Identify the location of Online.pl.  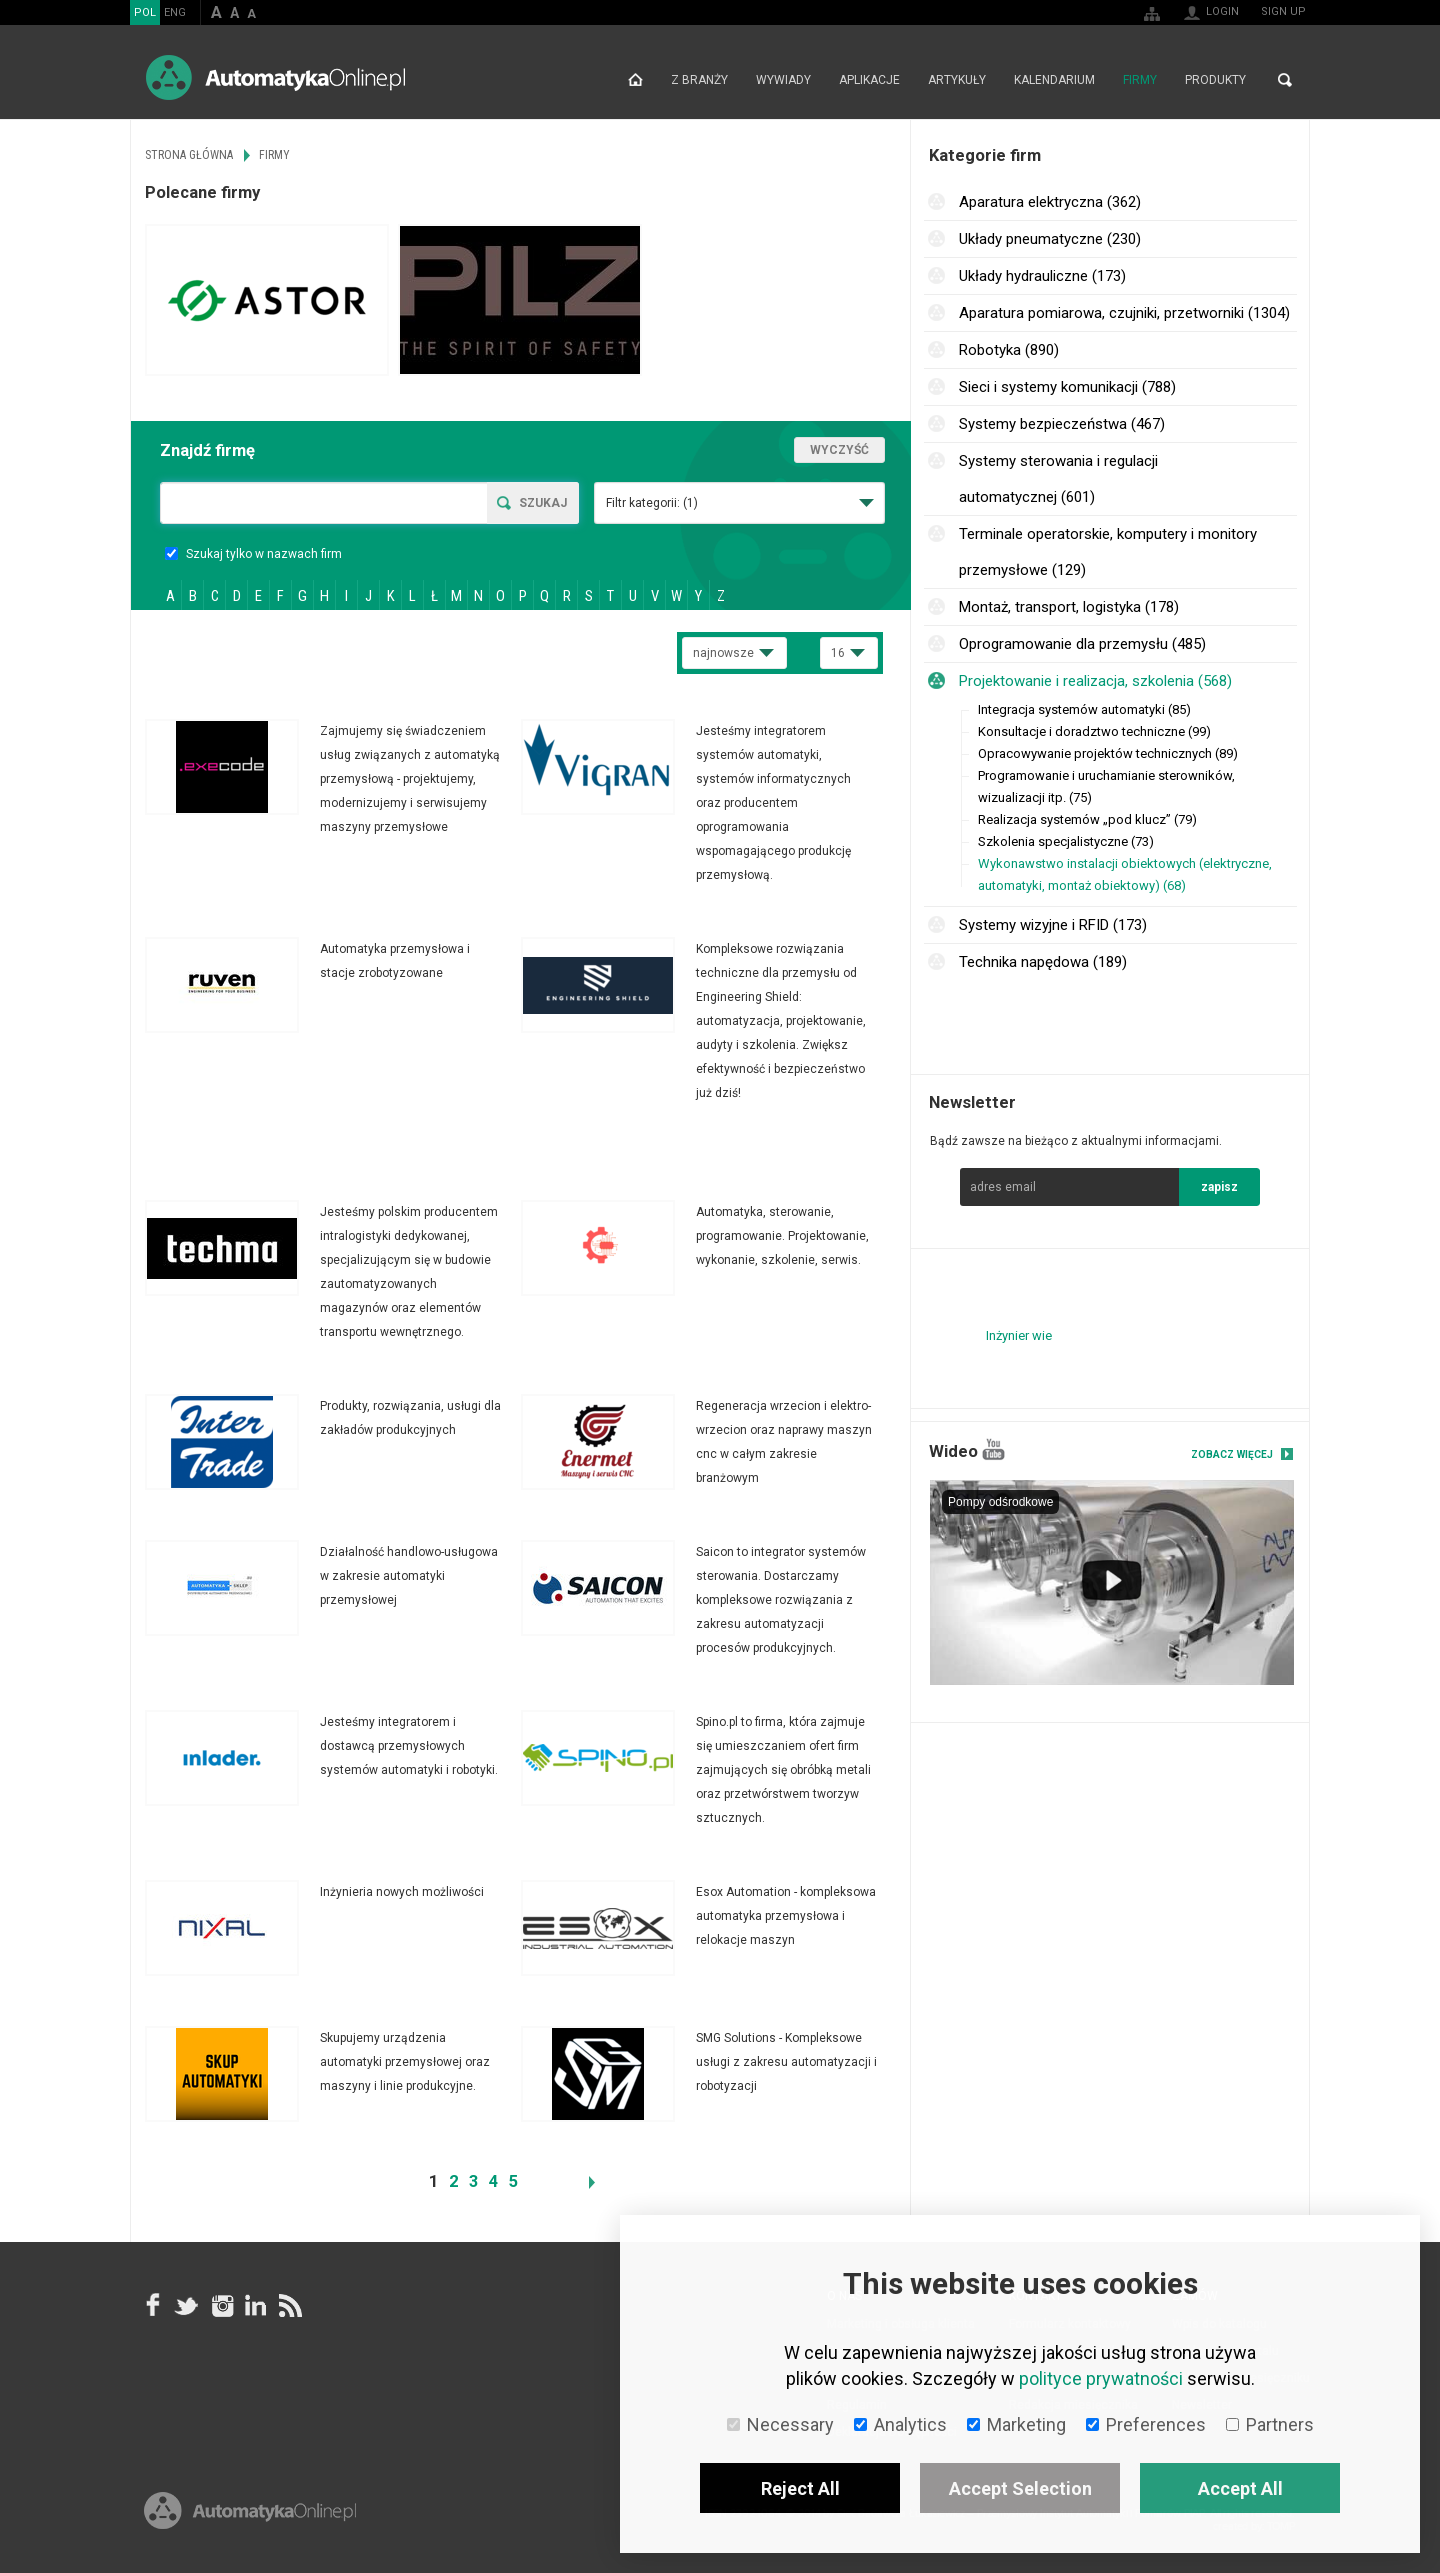
(250, 2510).